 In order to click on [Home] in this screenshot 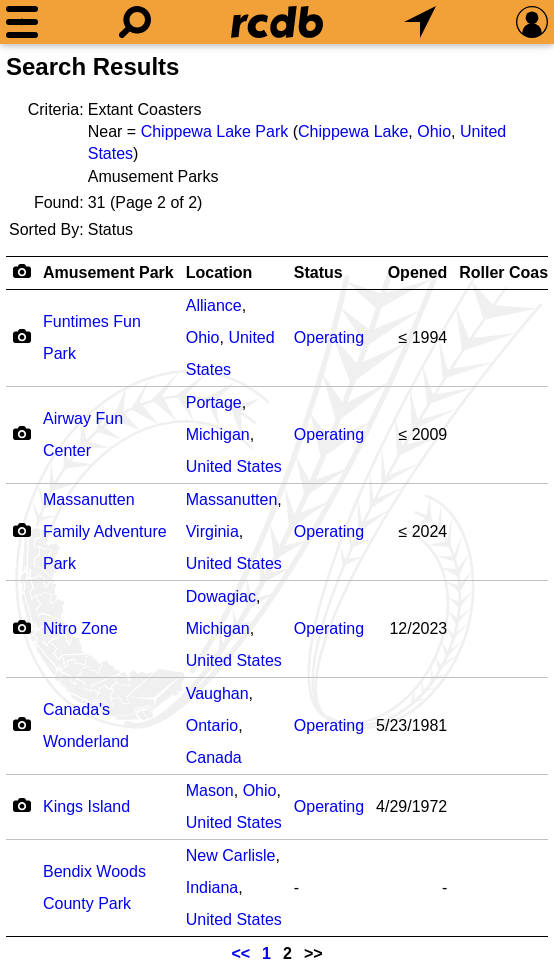, I will do `click(277, 22)`.